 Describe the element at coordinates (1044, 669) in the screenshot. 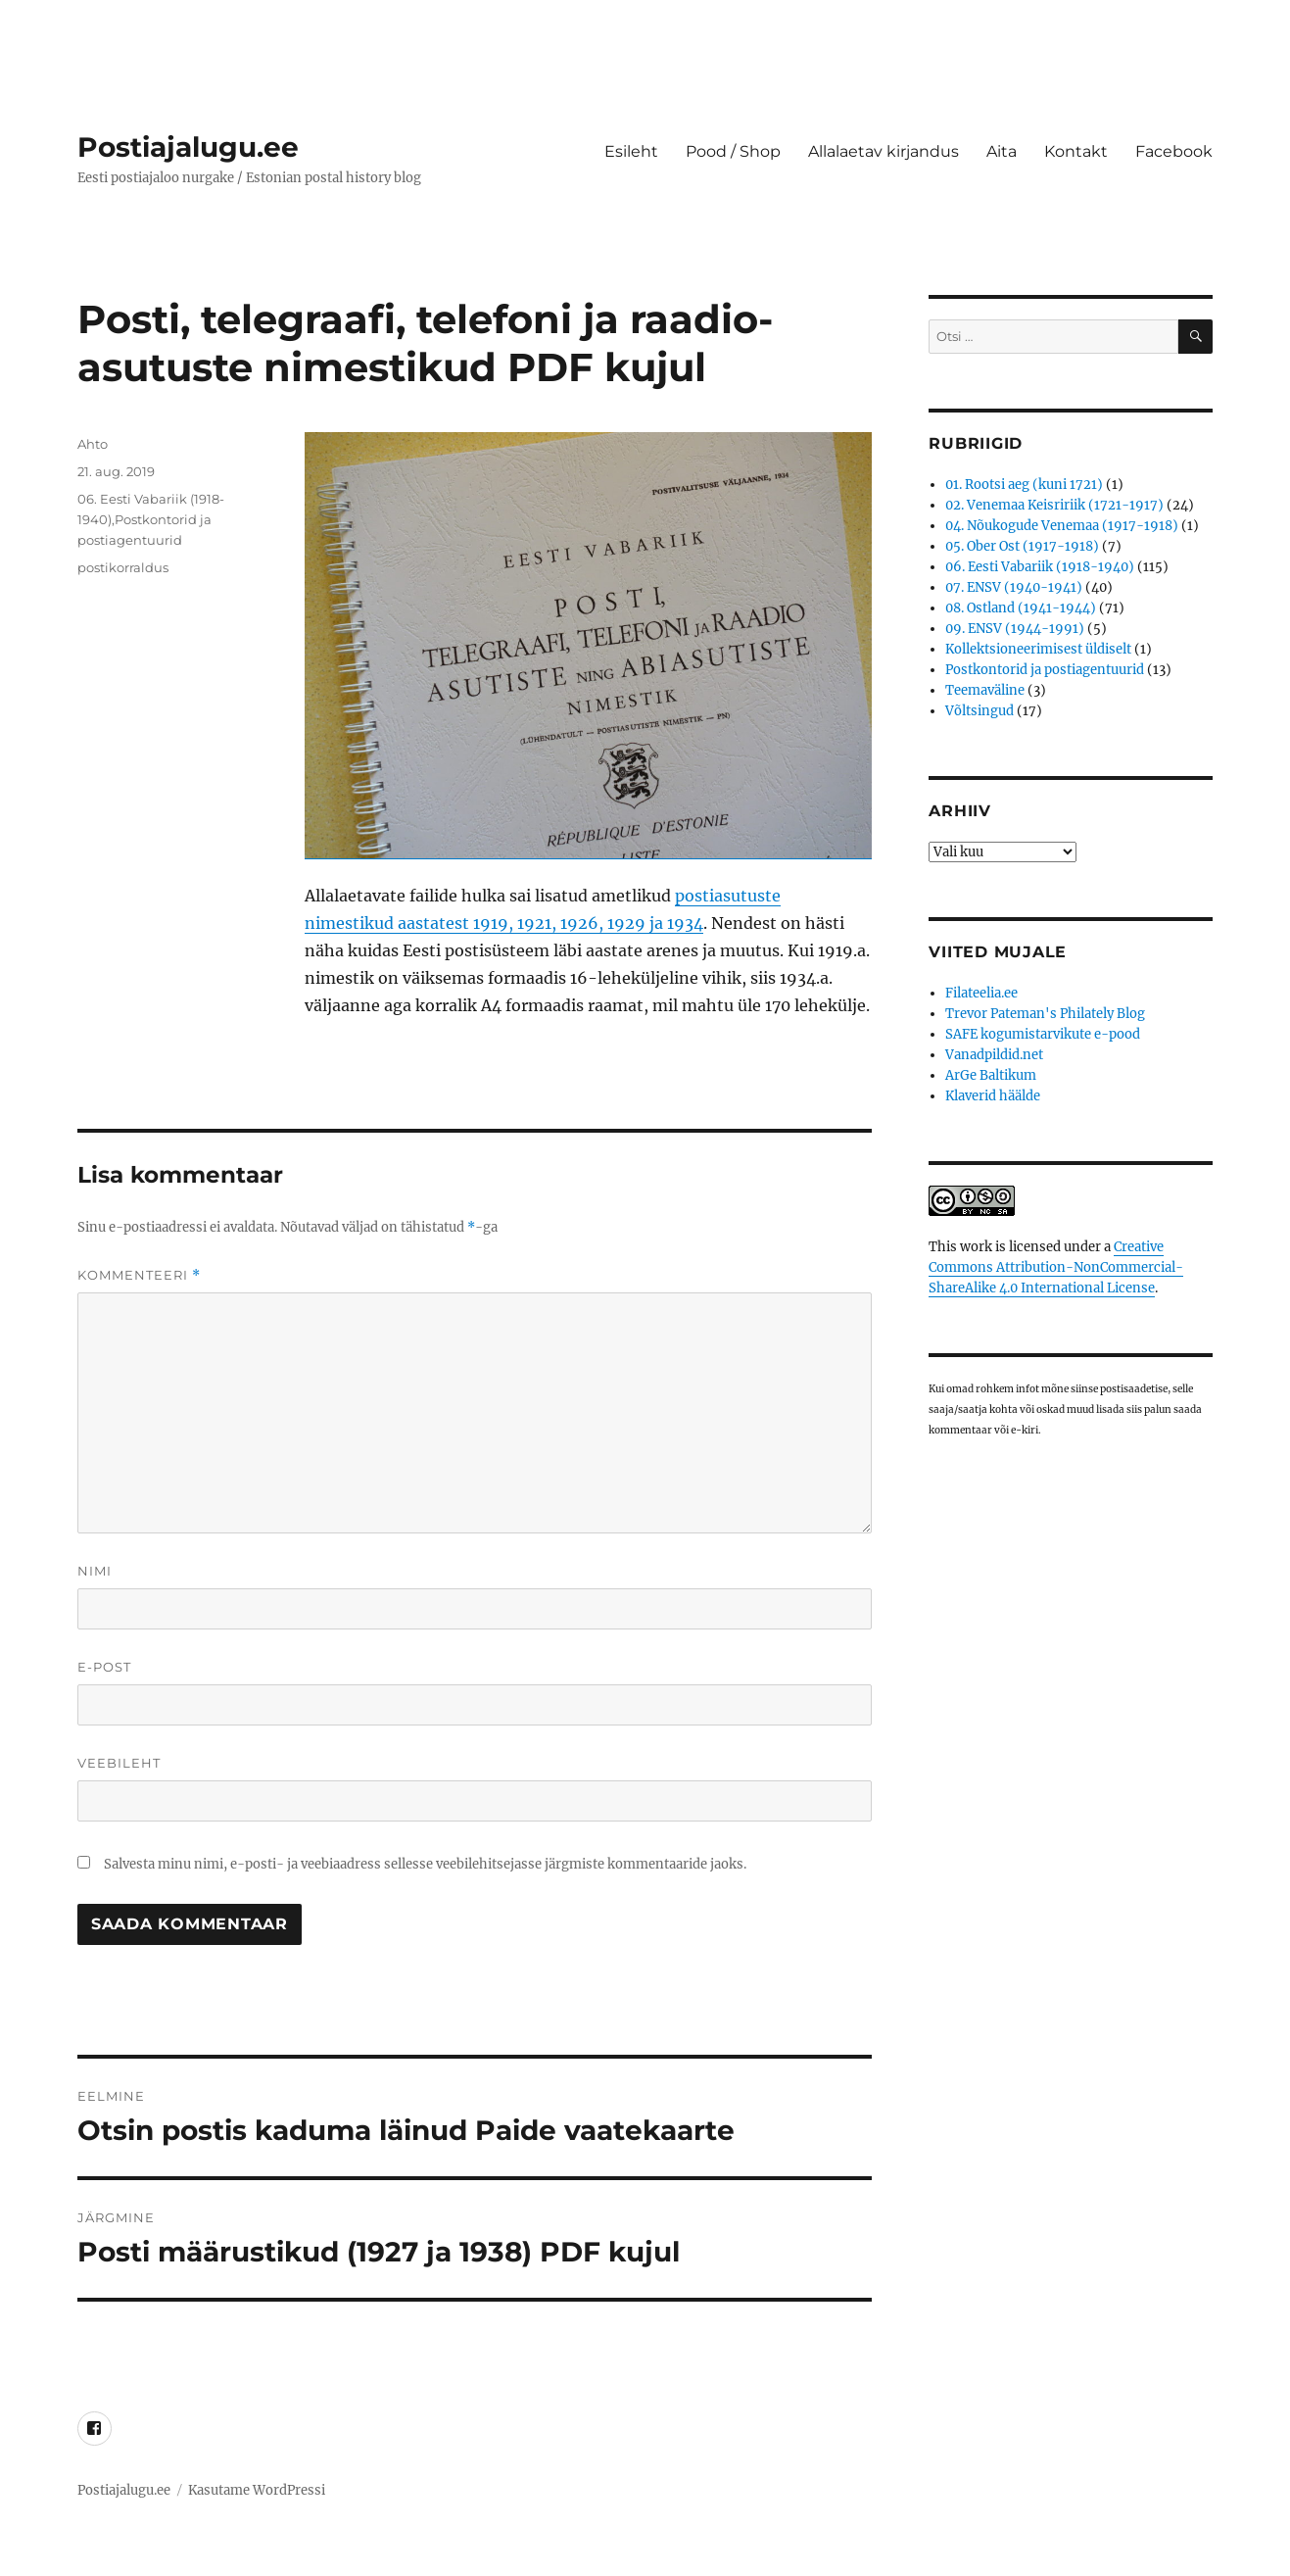

I see `Postkontorid ja postiagentuurid` at that location.